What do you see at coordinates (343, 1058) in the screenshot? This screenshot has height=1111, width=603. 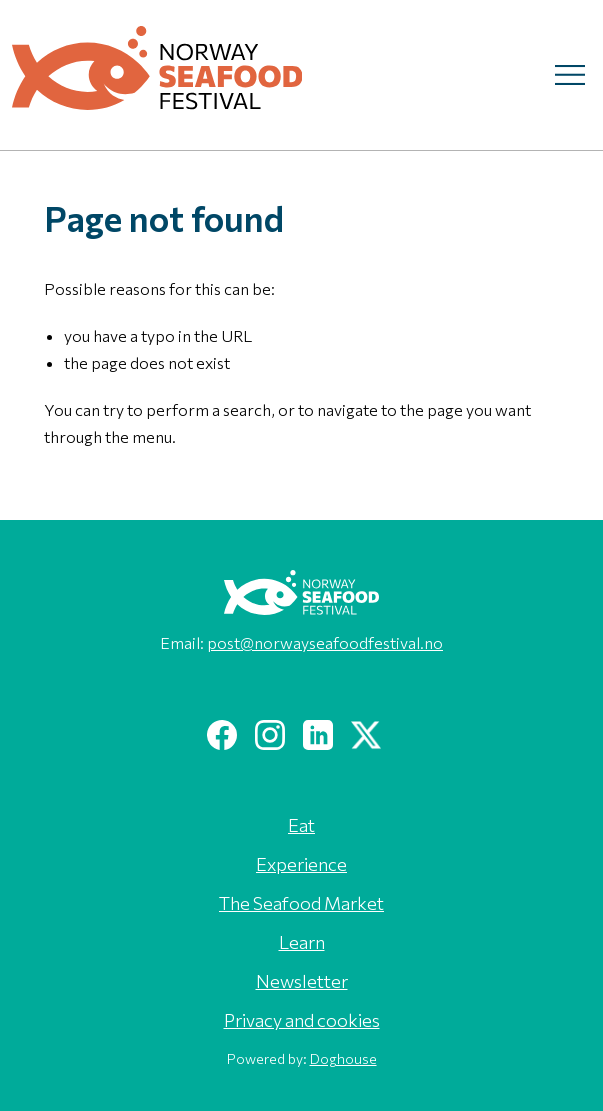 I see `Doghouse` at bounding box center [343, 1058].